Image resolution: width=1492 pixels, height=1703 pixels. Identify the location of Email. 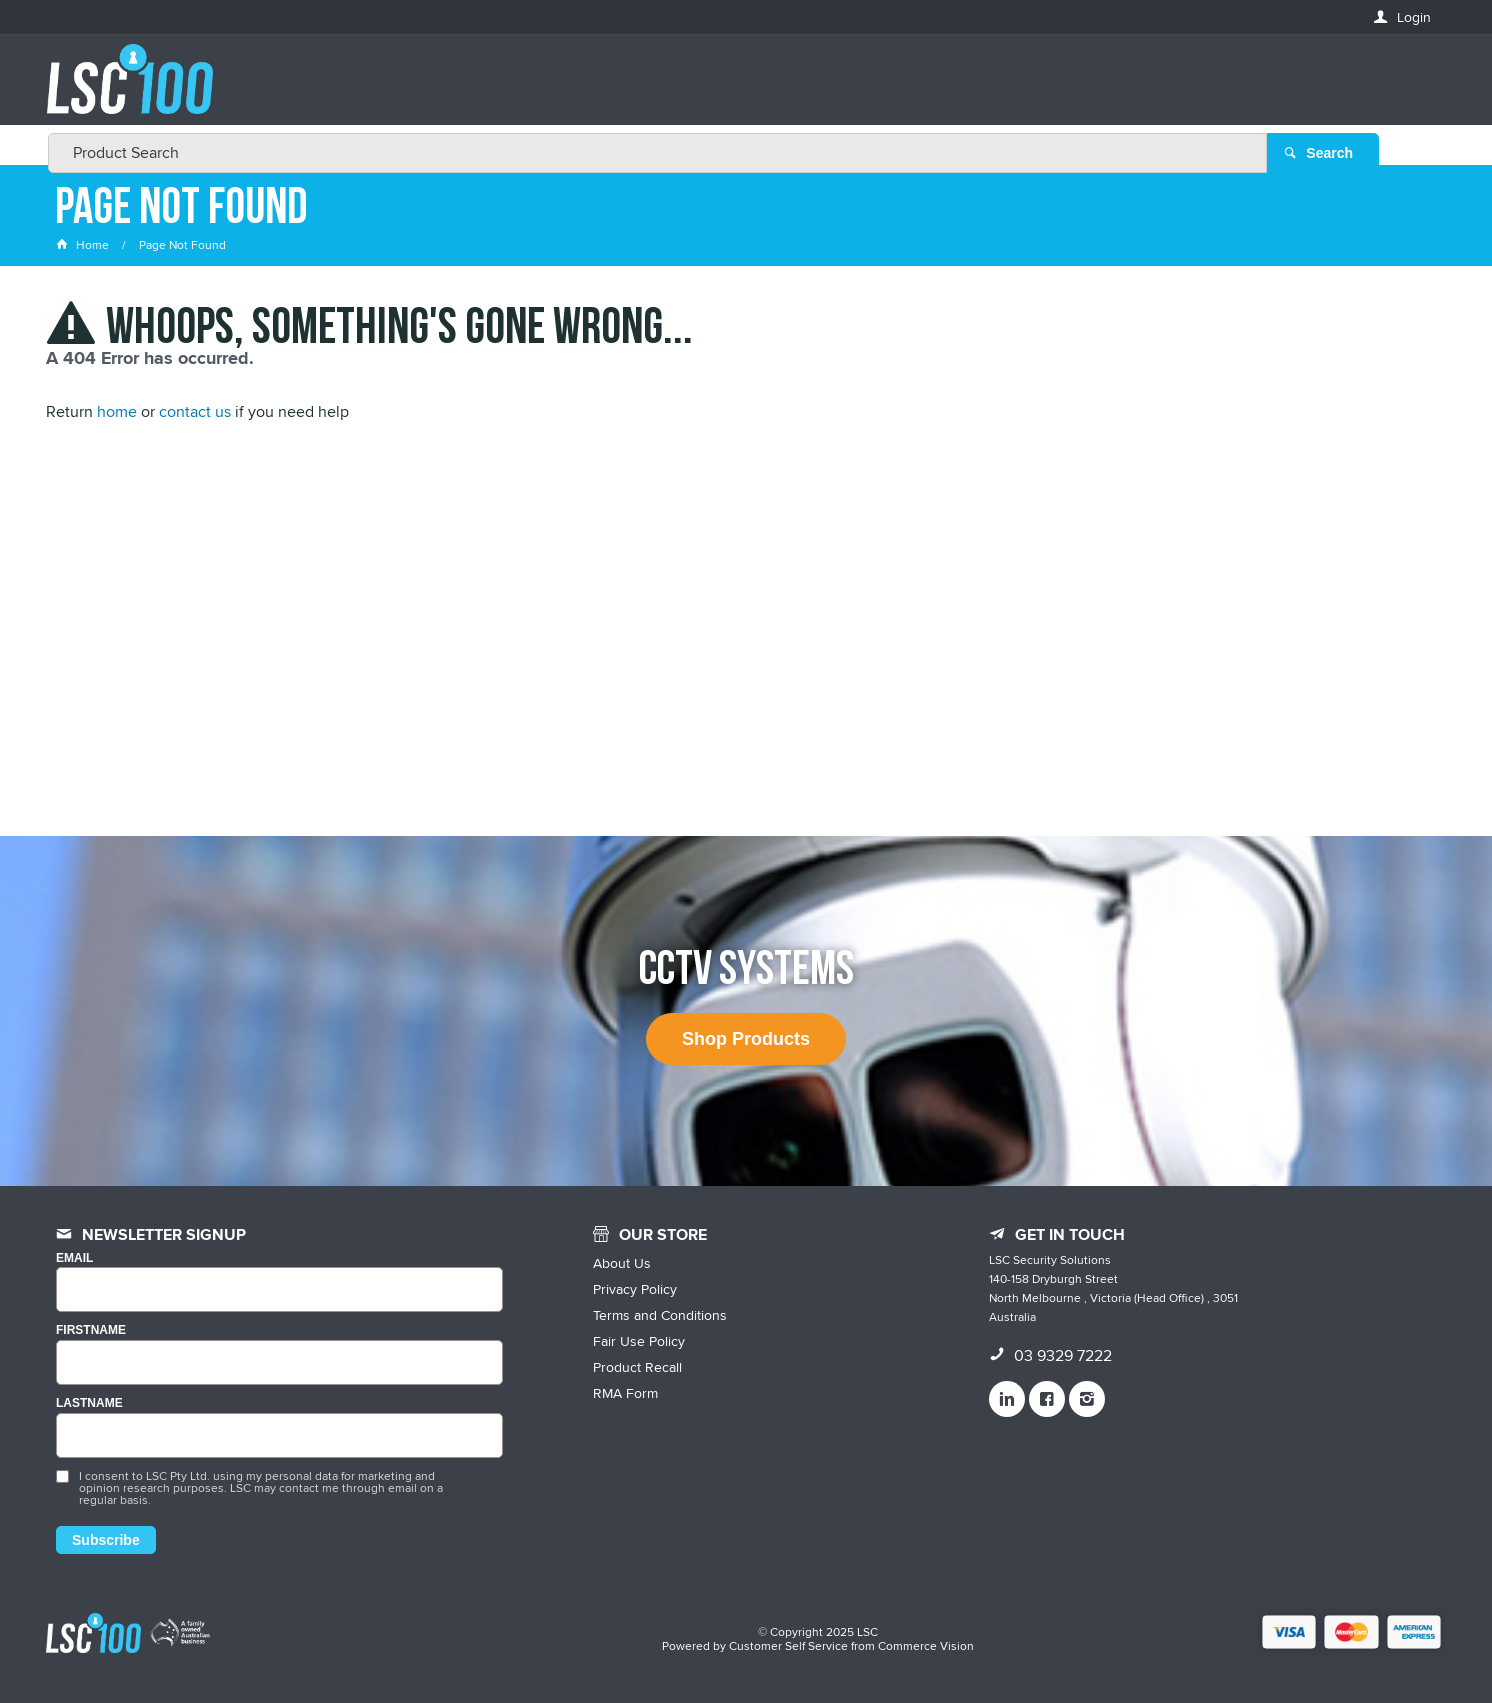
(74, 1258).